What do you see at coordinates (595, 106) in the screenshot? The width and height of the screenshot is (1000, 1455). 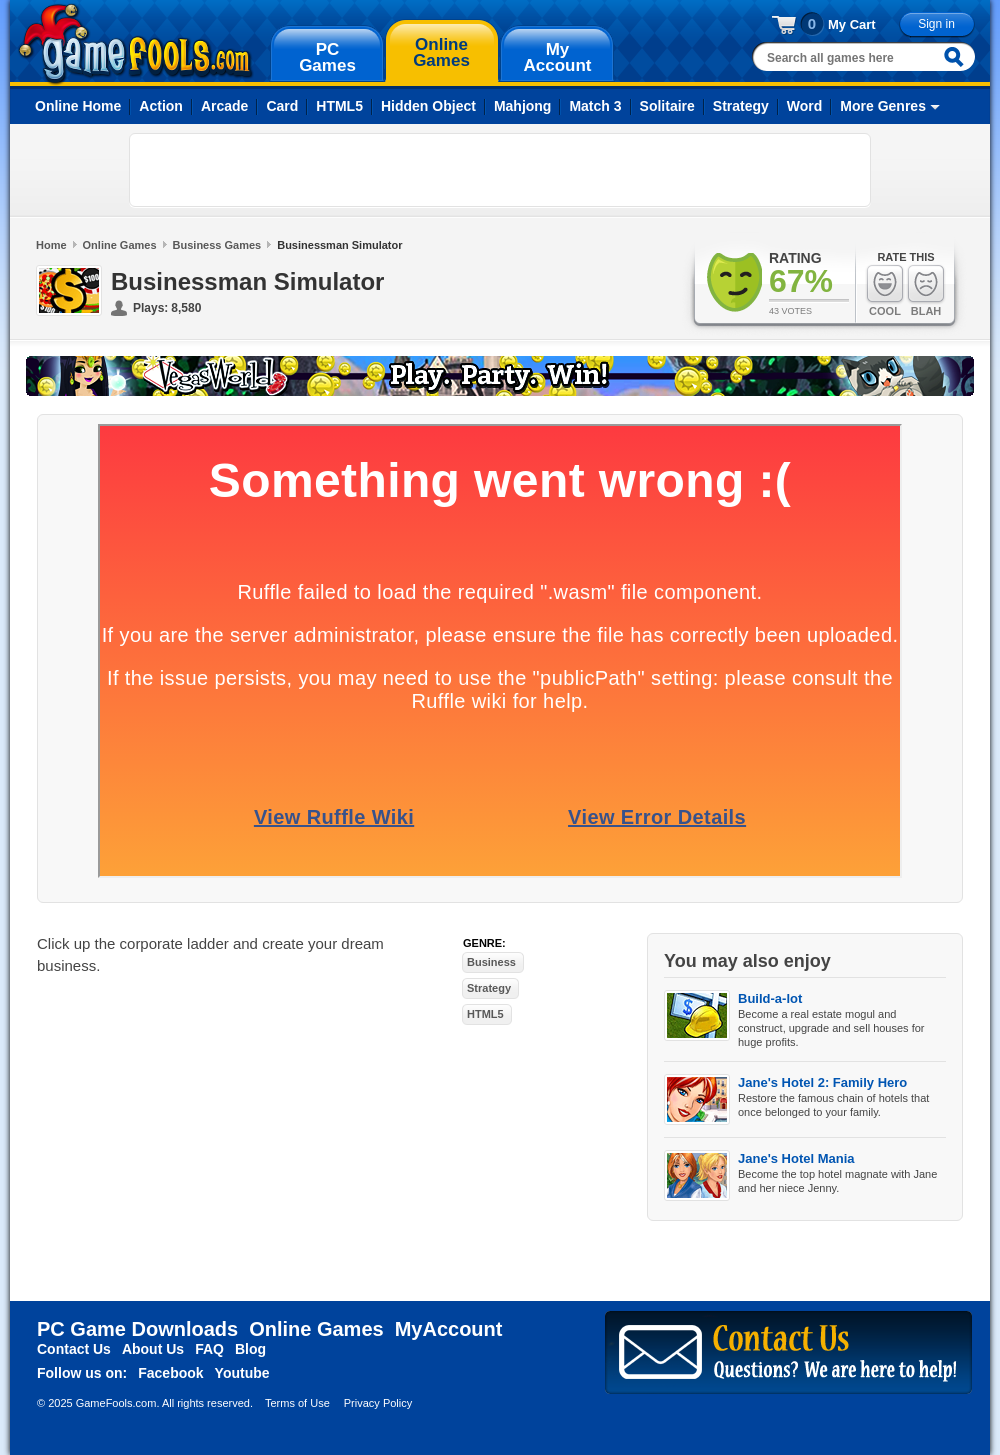 I see `Match 3` at bounding box center [595, 106].